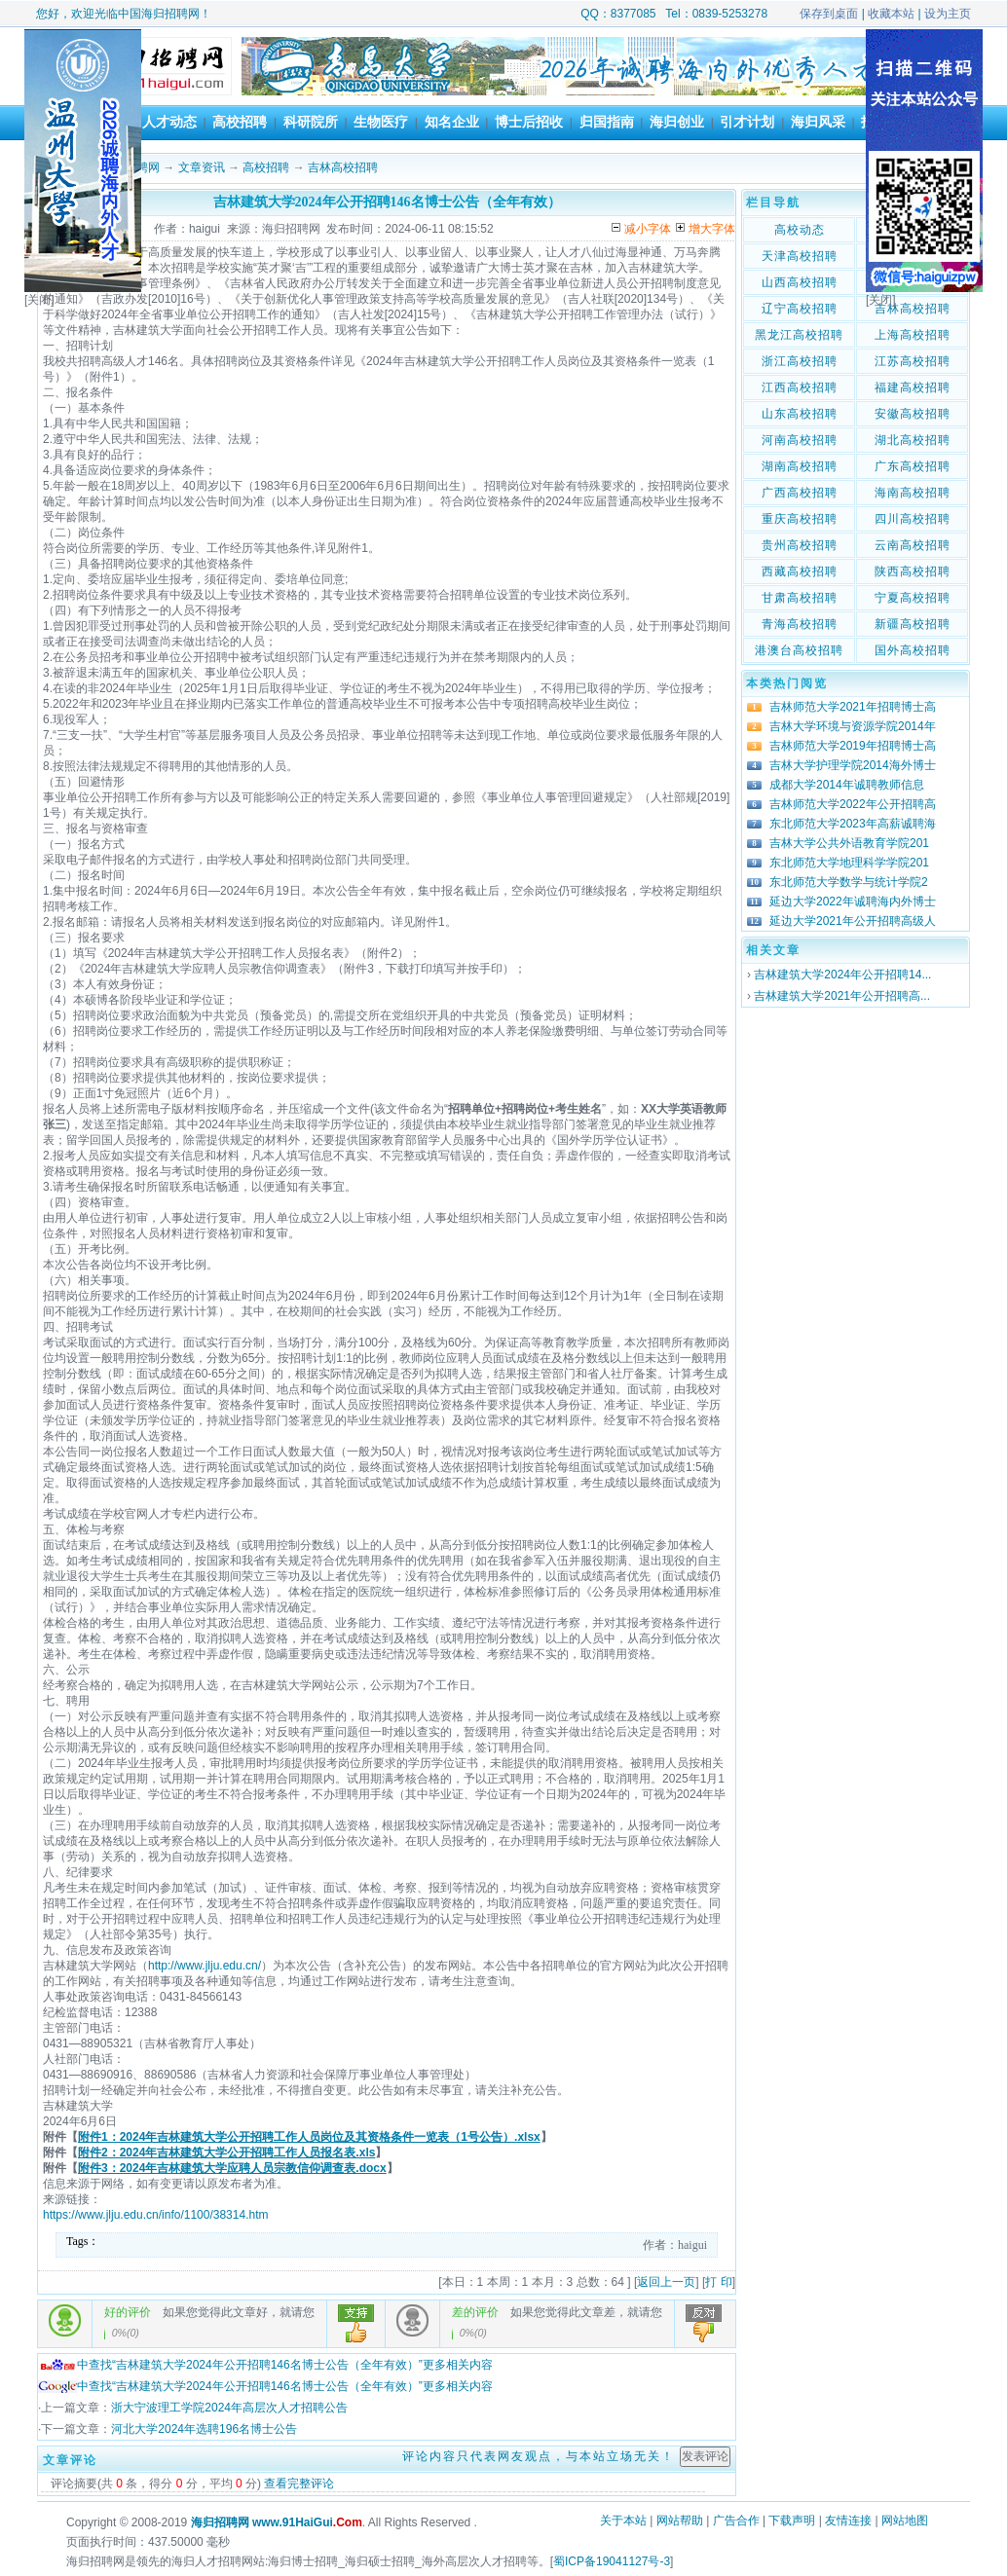  I want to click on 广西高校招聘, so click(800, 492).